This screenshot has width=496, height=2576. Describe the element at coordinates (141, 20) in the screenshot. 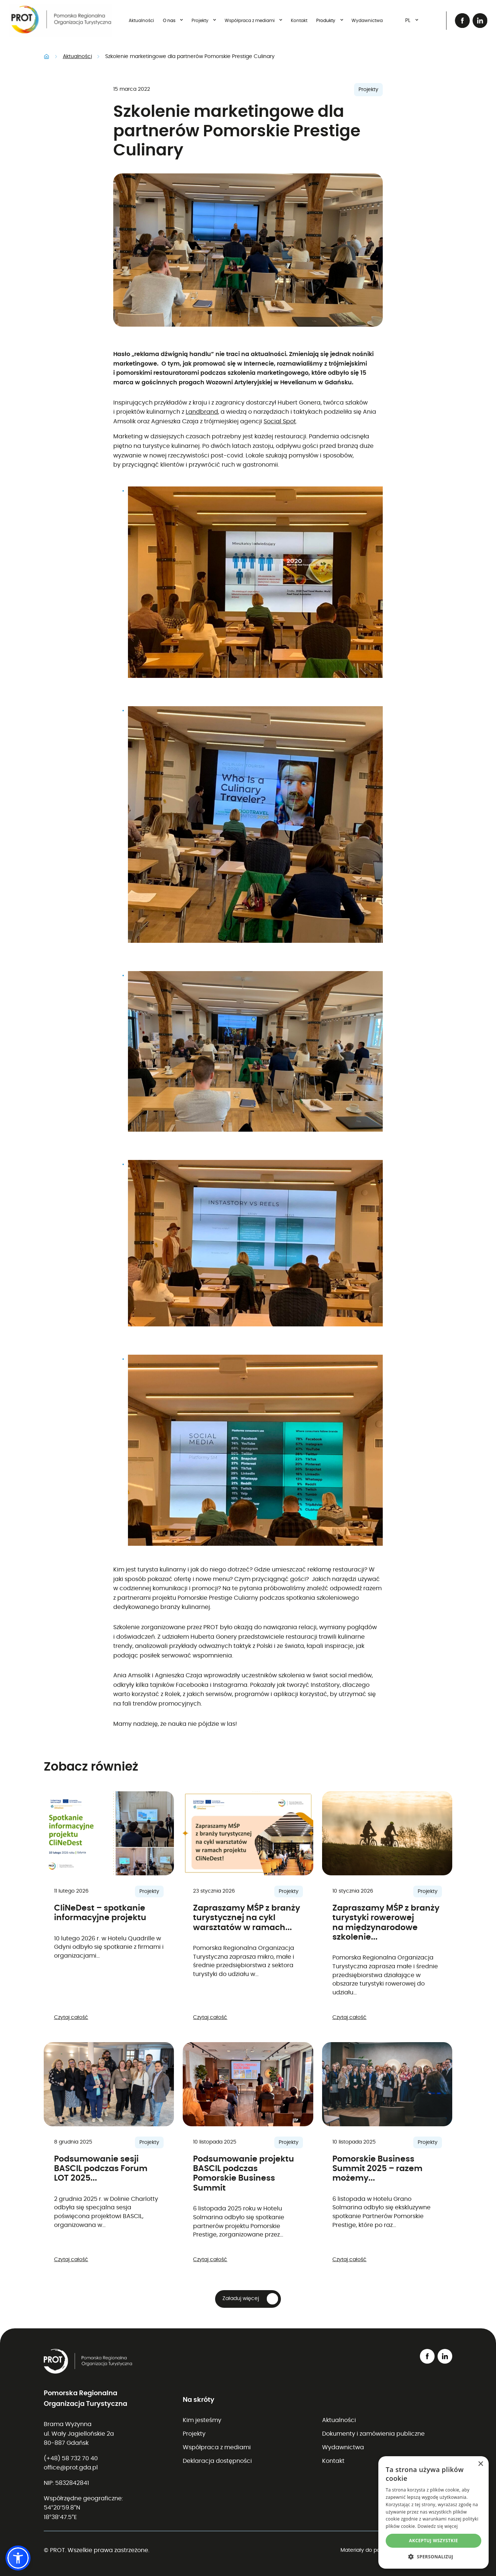

I see `Aktualności` at that location.